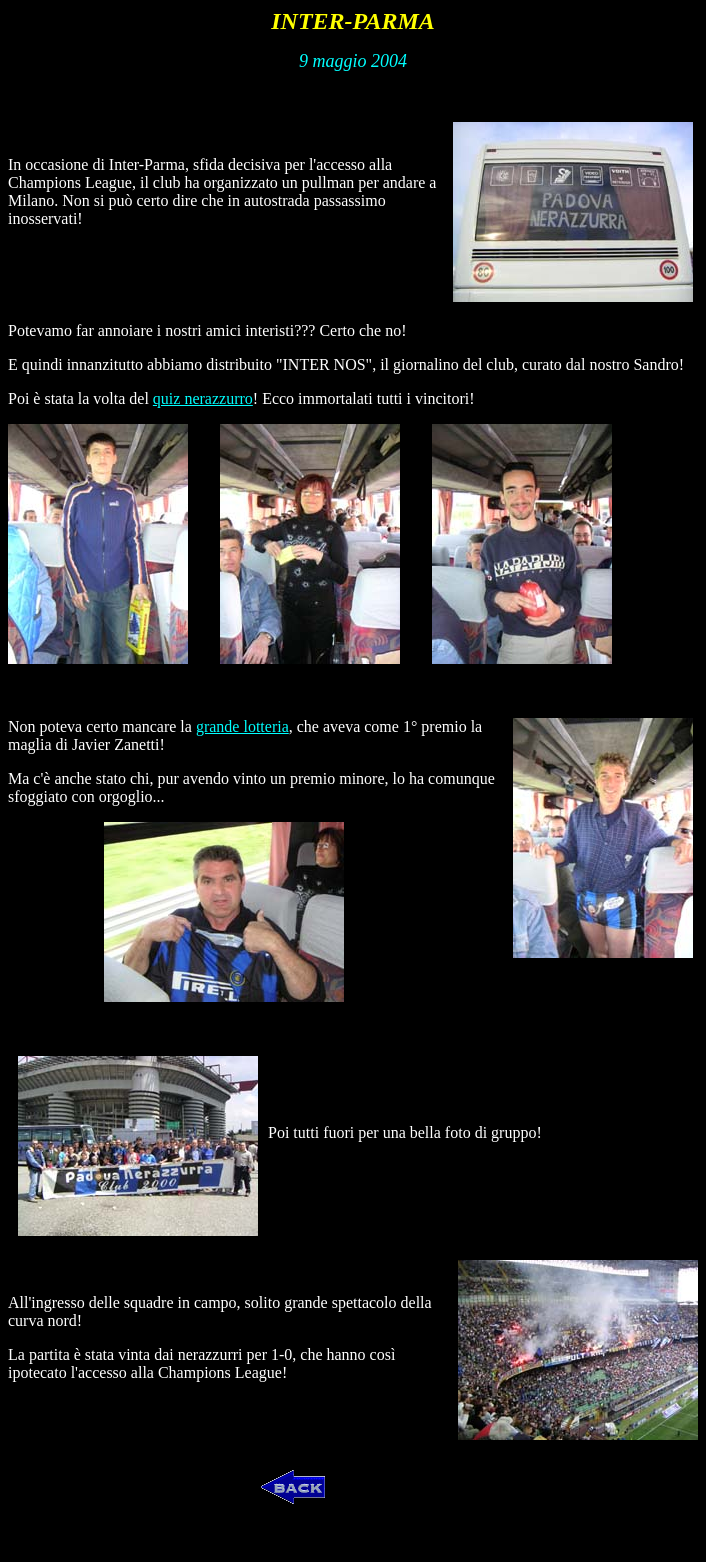 The height and width of the screenshot is (1562, 706). I want to click on grande lotteria, so click(242, 726).